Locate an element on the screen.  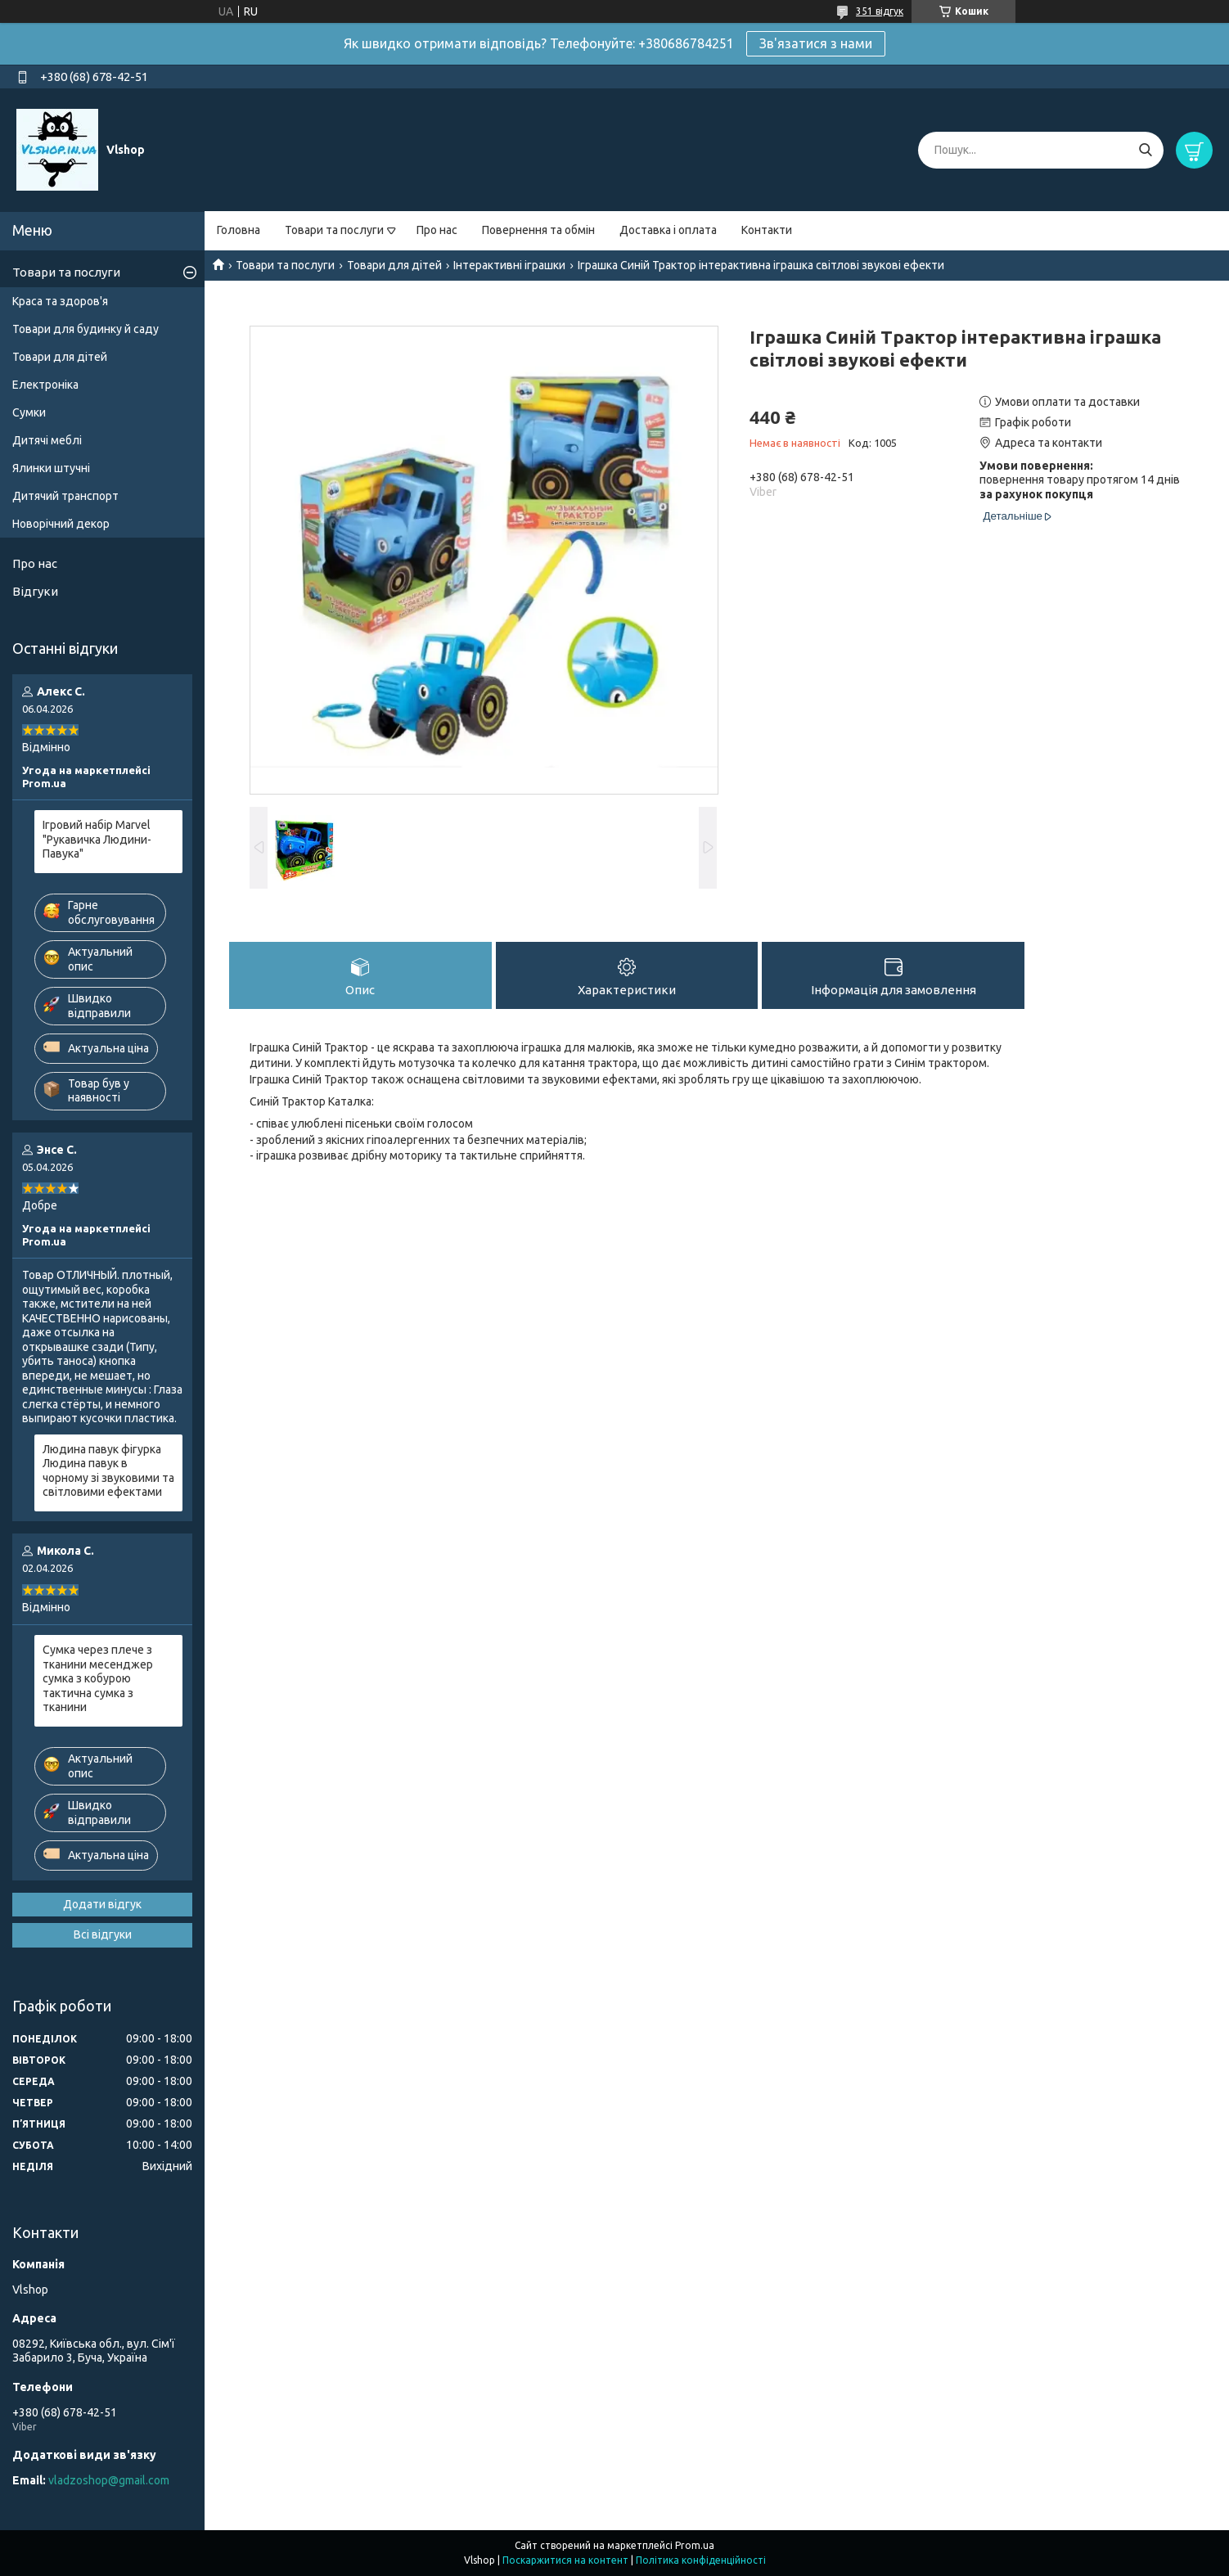
Контакти is located at coordinates (766, 229).